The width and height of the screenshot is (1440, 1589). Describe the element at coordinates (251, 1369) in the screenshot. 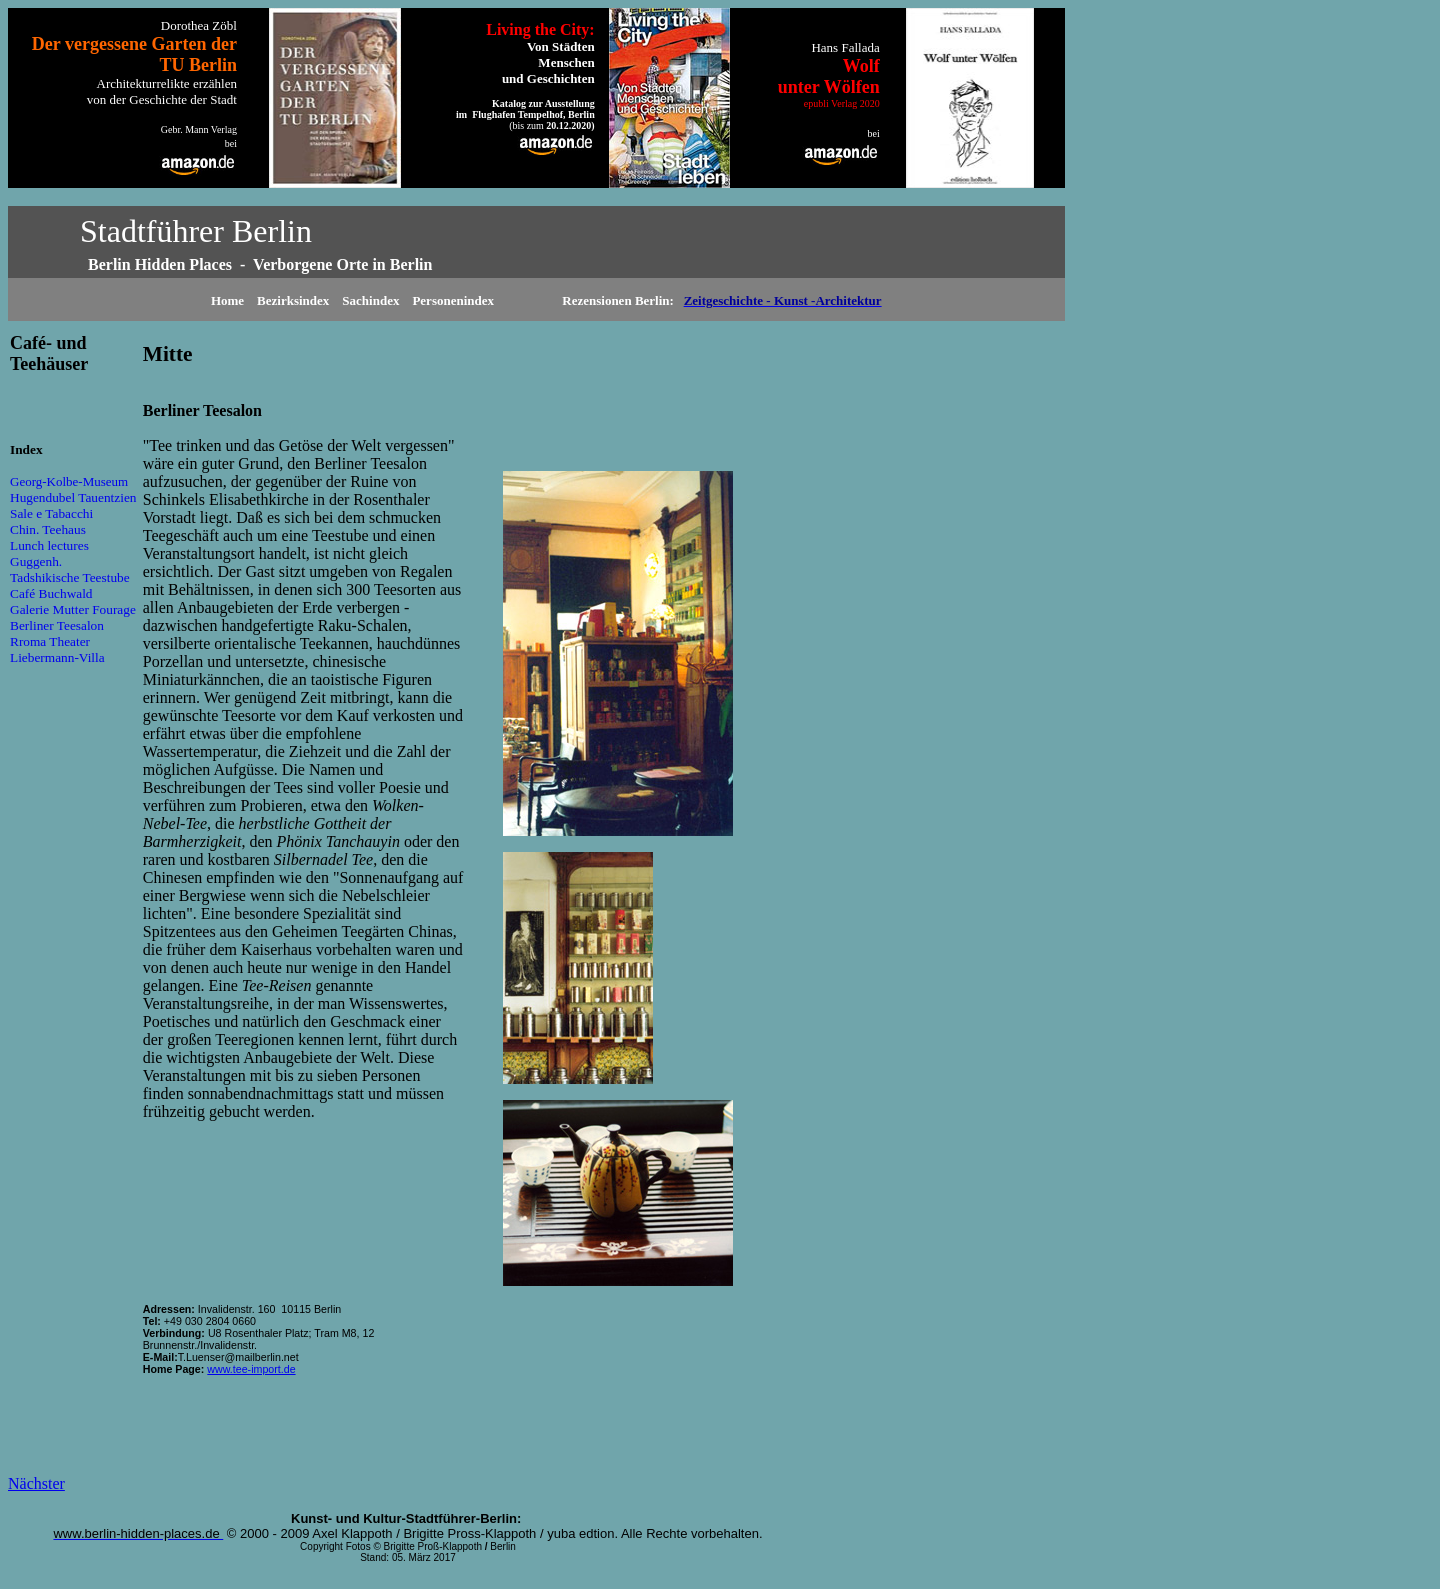

I see `www.tee-import.de` at that location.